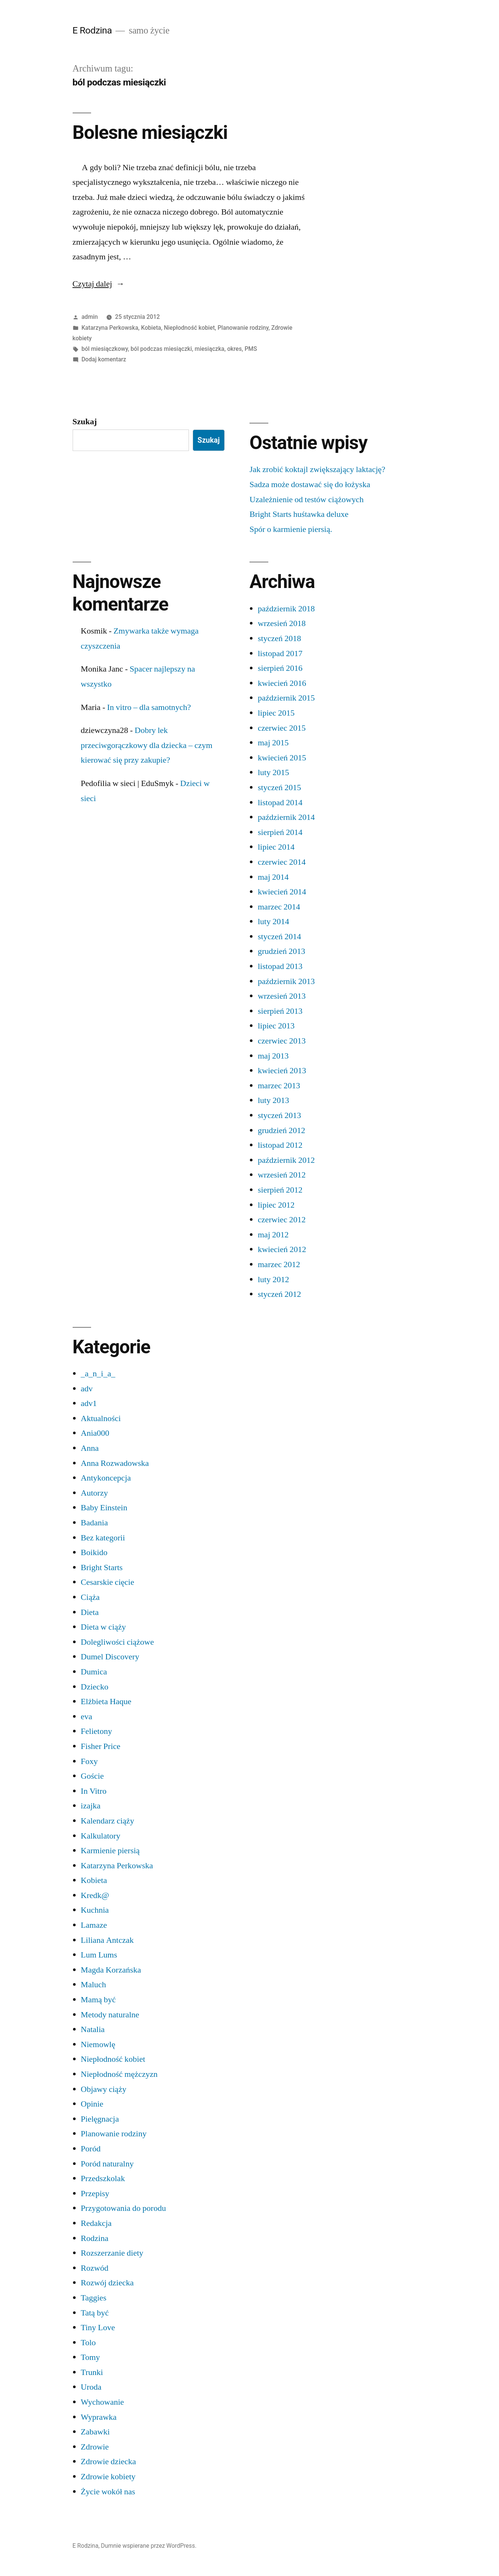  What do you see at coordinates (100, 1836) in the screenshot?
I see `Kalkulatory` at bounding box center [100, 1836].